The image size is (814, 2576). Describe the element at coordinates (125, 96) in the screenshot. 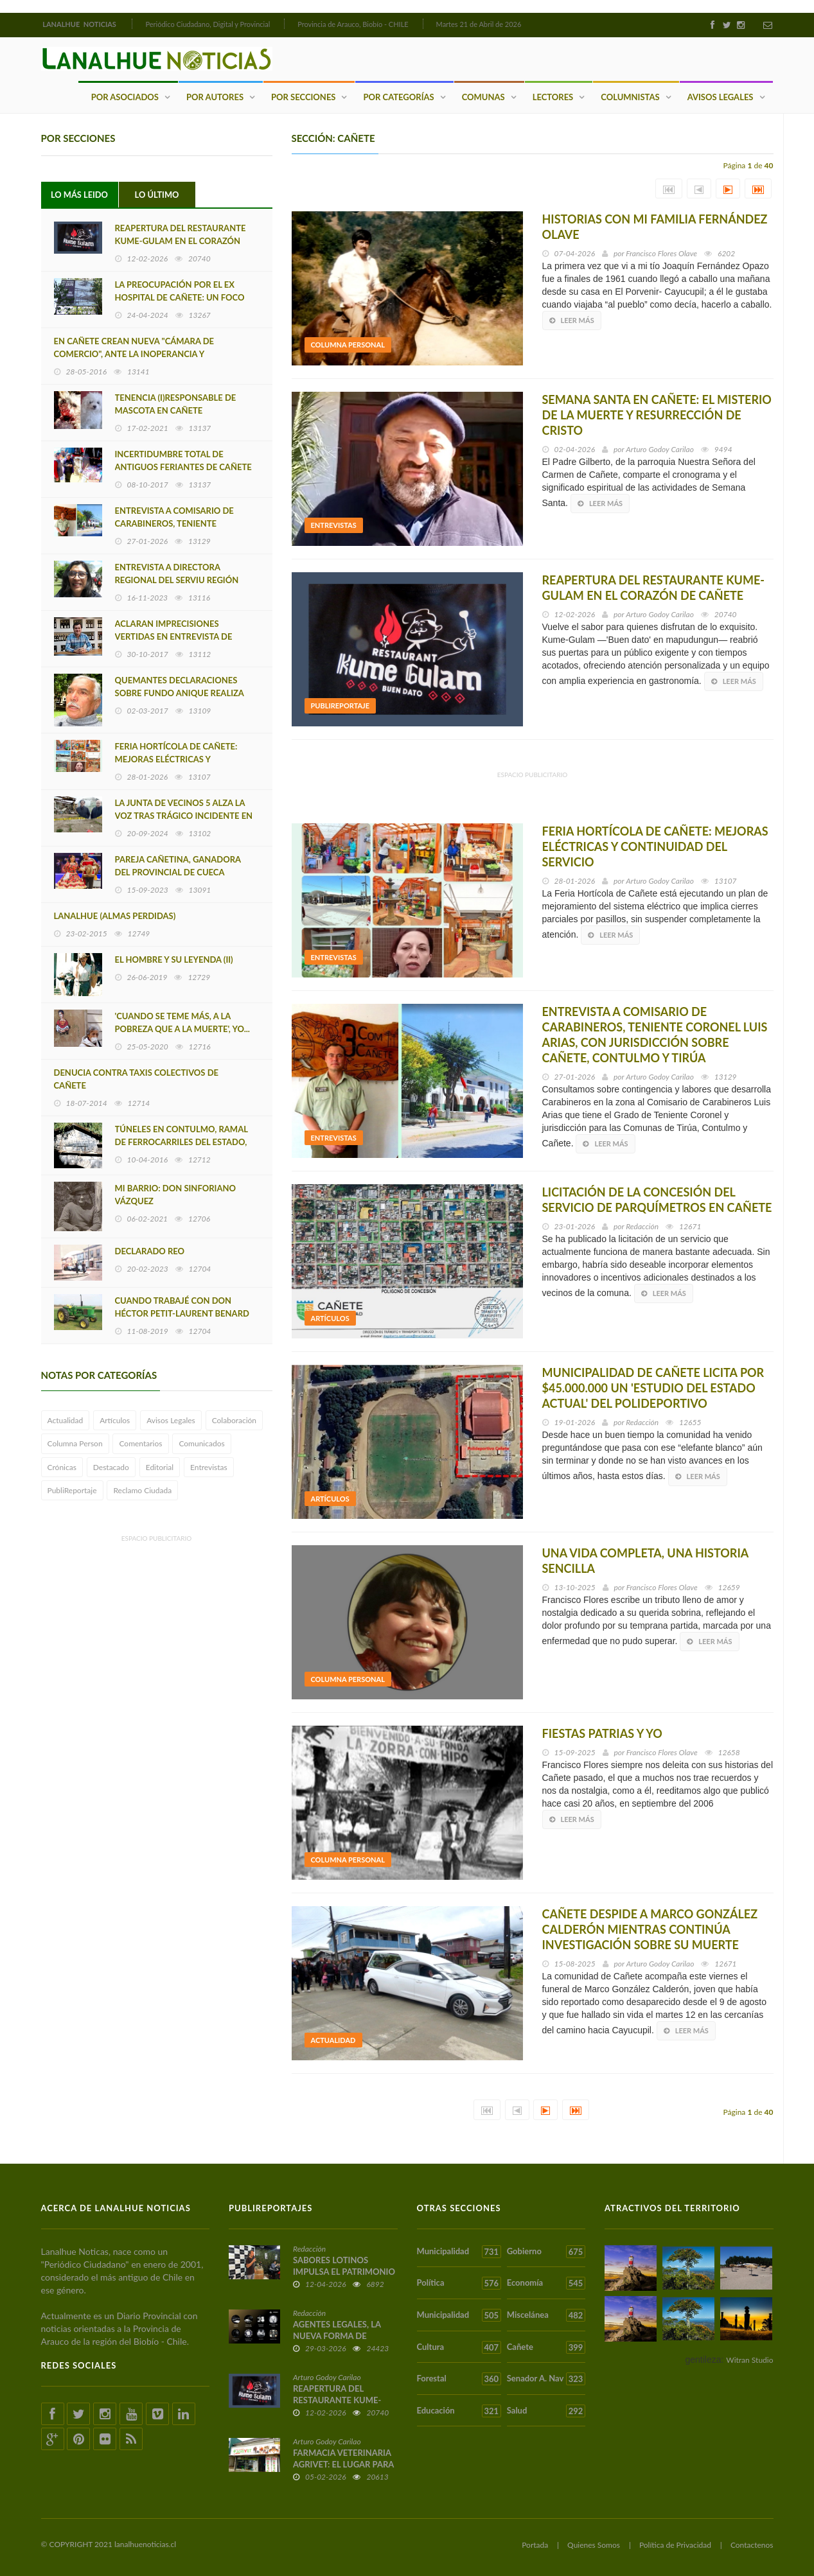

I see `Por Asociados` at that location.